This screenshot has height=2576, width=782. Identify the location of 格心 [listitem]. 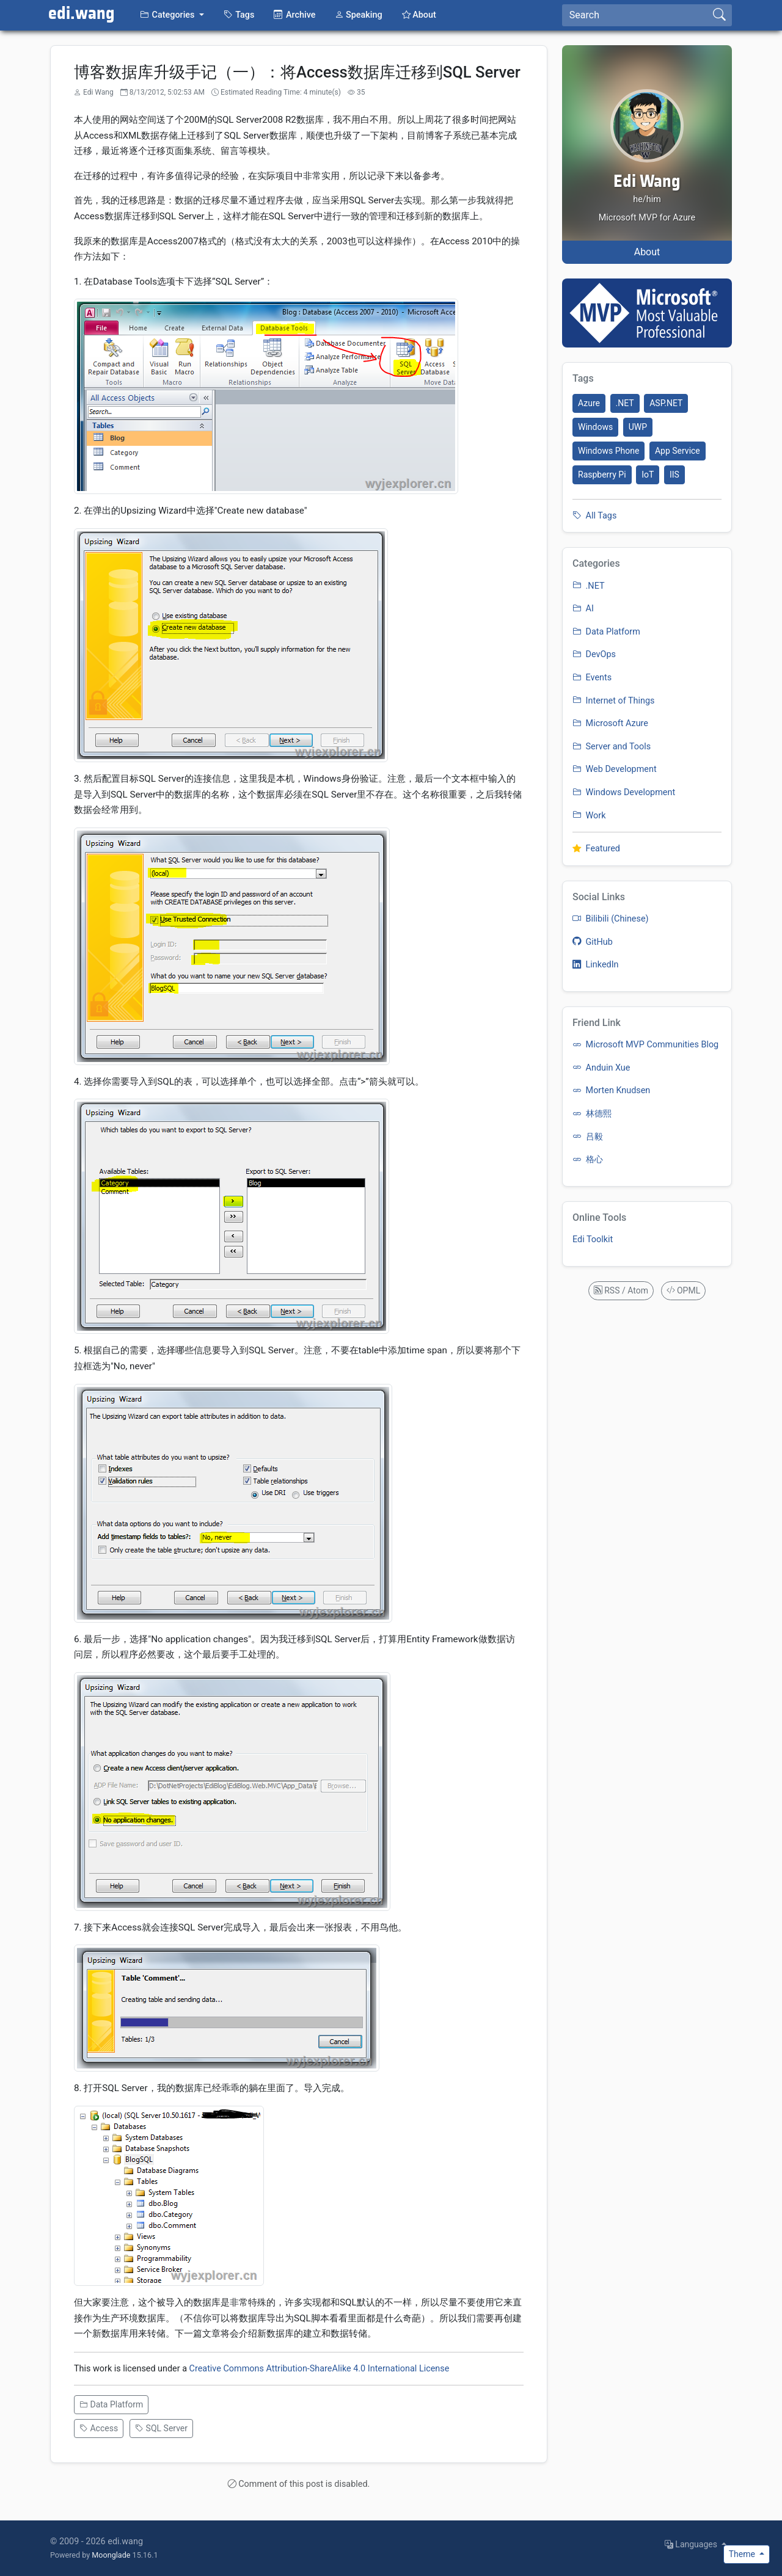
(587, 1159).